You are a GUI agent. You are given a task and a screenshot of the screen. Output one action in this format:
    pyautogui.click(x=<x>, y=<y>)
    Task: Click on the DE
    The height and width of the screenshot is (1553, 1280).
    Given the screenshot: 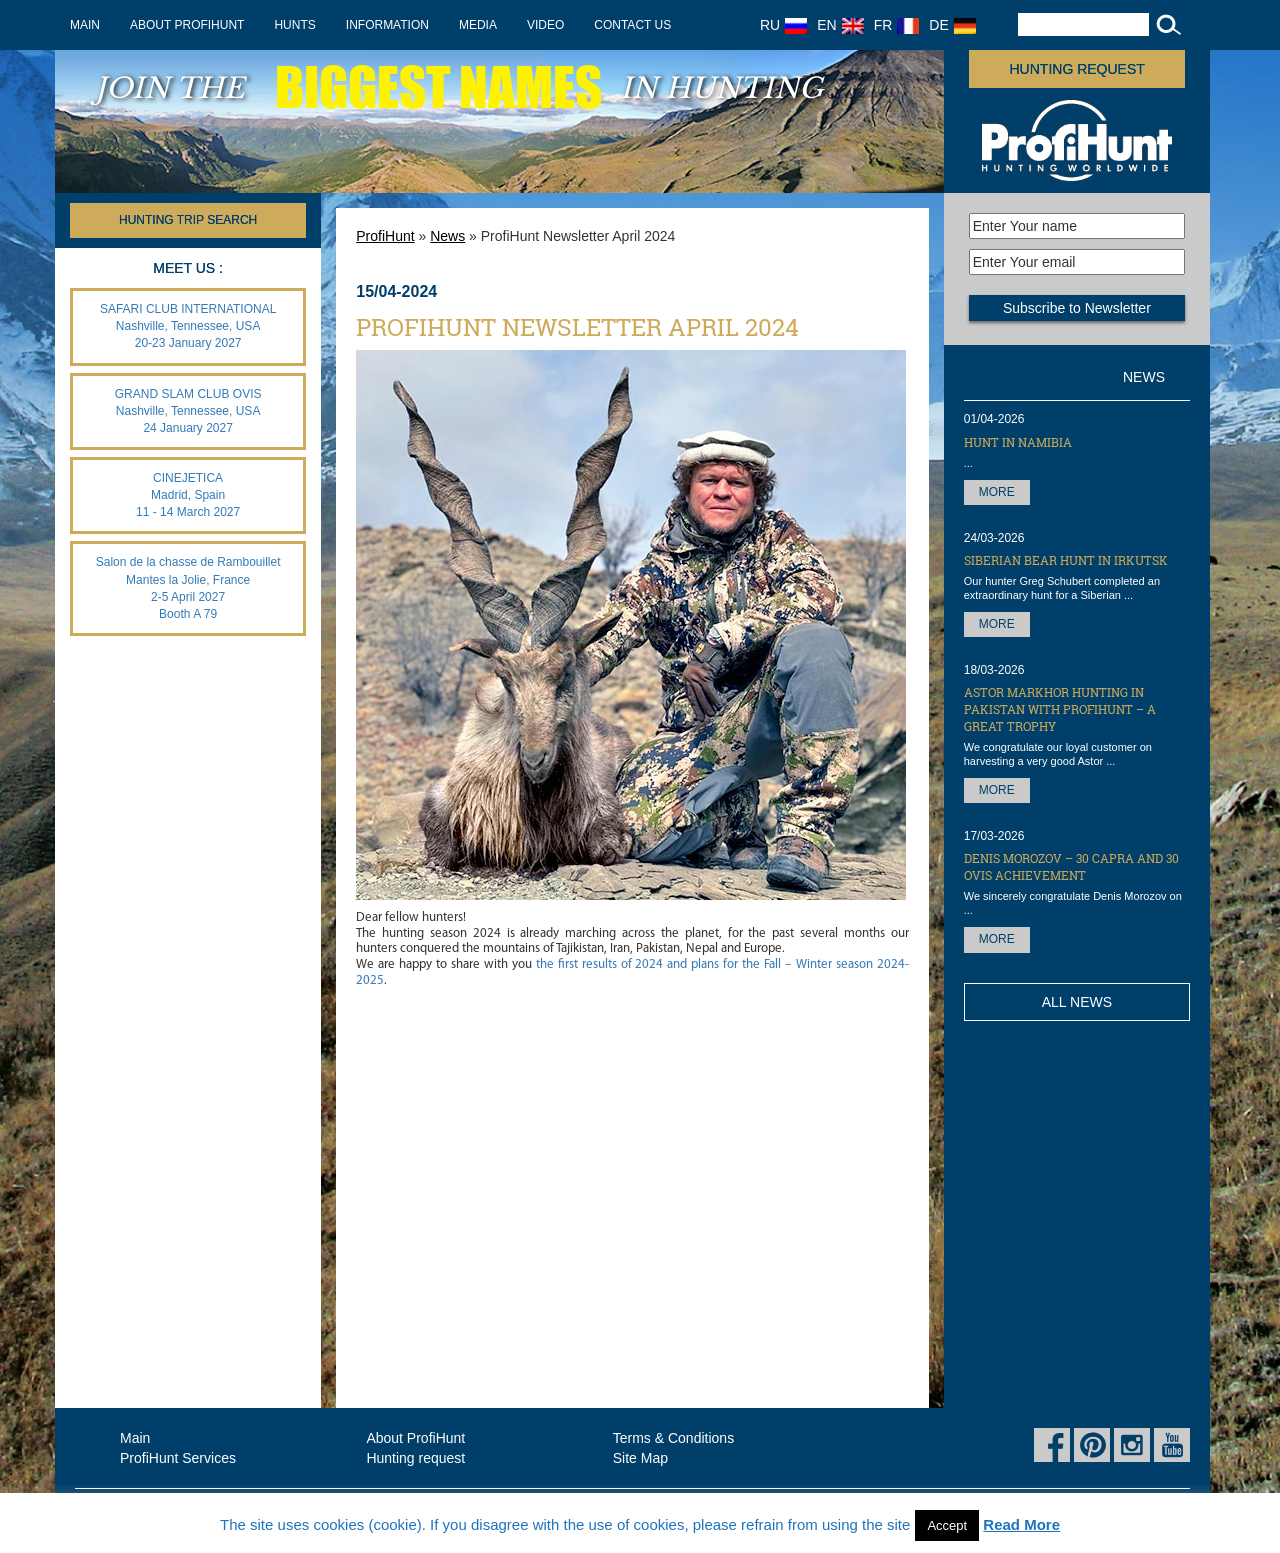 What is the action you would take?
    pyautogui.click(x=952, y=25)
    